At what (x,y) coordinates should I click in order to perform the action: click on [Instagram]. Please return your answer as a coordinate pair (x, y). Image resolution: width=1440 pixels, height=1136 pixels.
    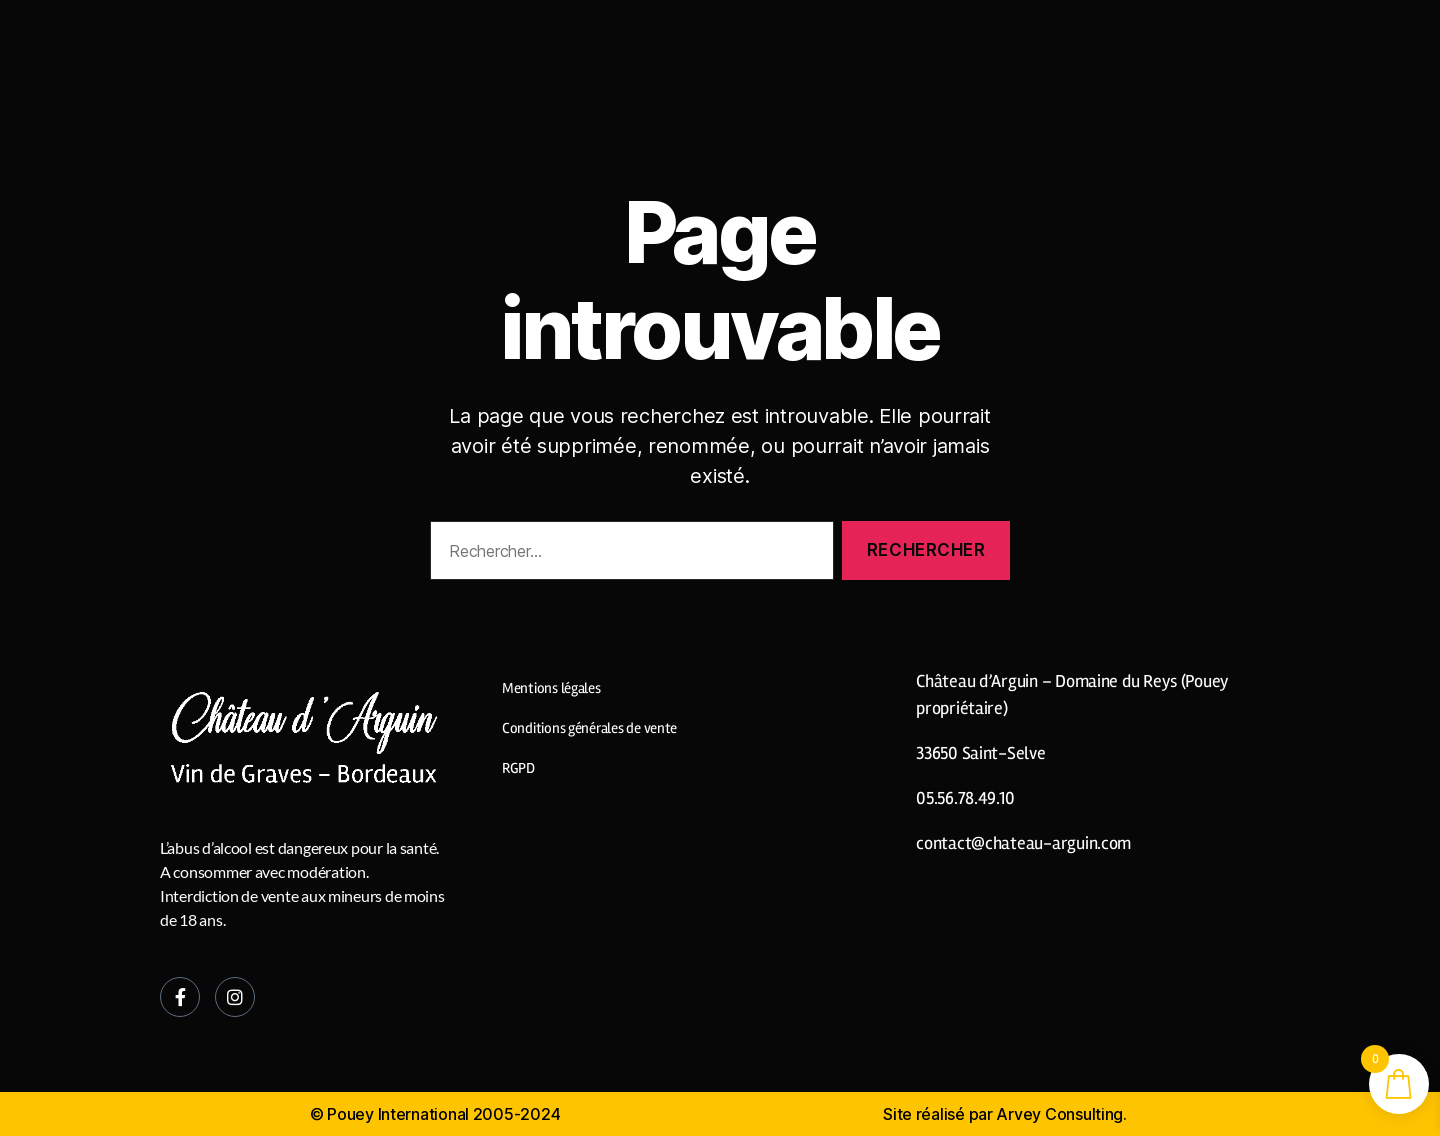
    Looking at the image, I should click on (235, 997).